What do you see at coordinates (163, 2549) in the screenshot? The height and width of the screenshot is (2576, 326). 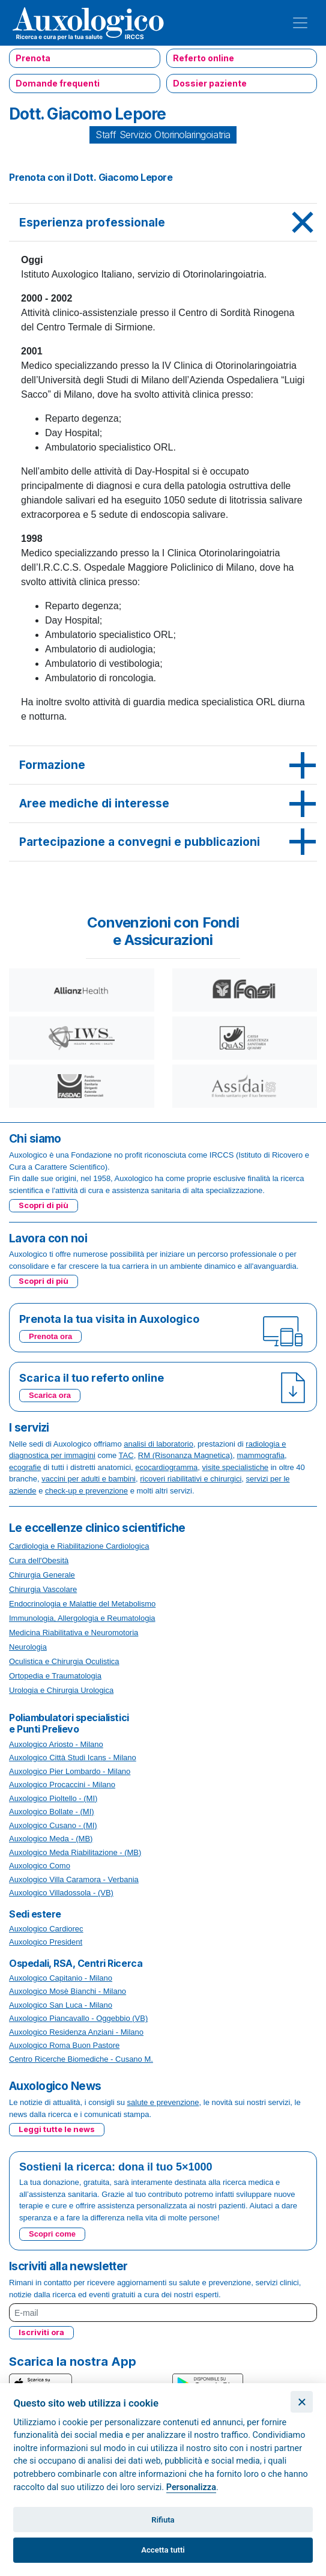 I see `Accetta tutti` at bounding box center [163, 2549].